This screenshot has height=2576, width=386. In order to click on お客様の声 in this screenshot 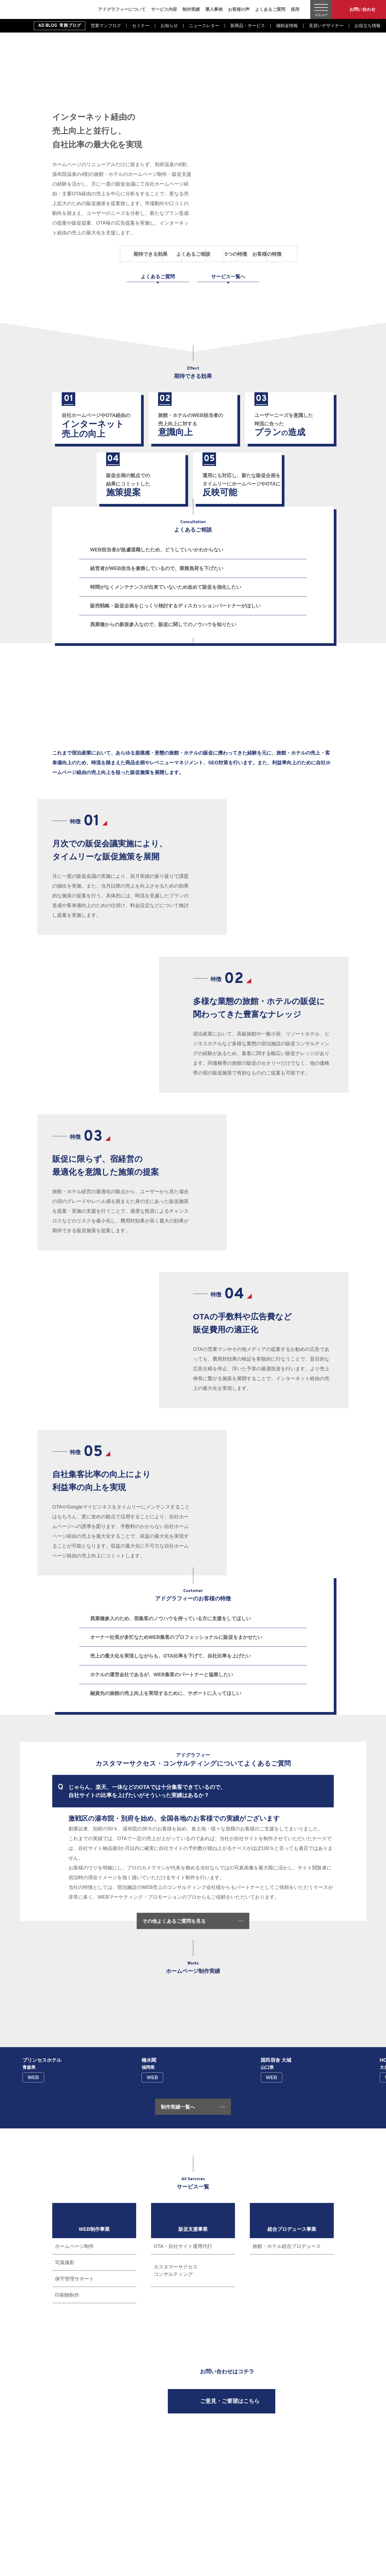, I will do `click(239, 9)`.